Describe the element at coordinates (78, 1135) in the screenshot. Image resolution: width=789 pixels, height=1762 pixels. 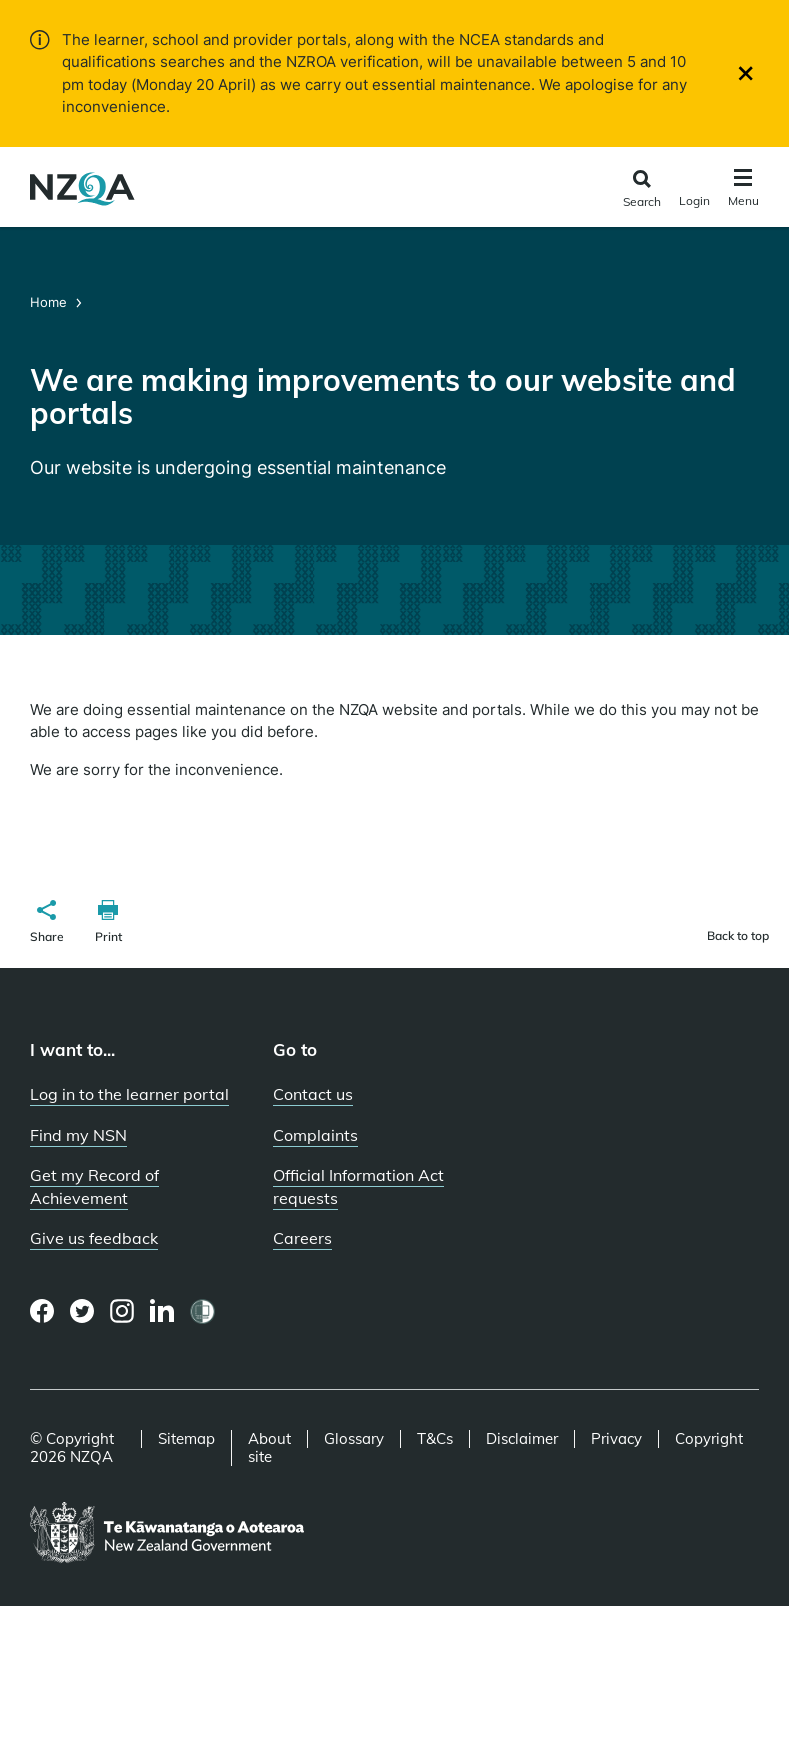
I see `Find my NSN` at that location.